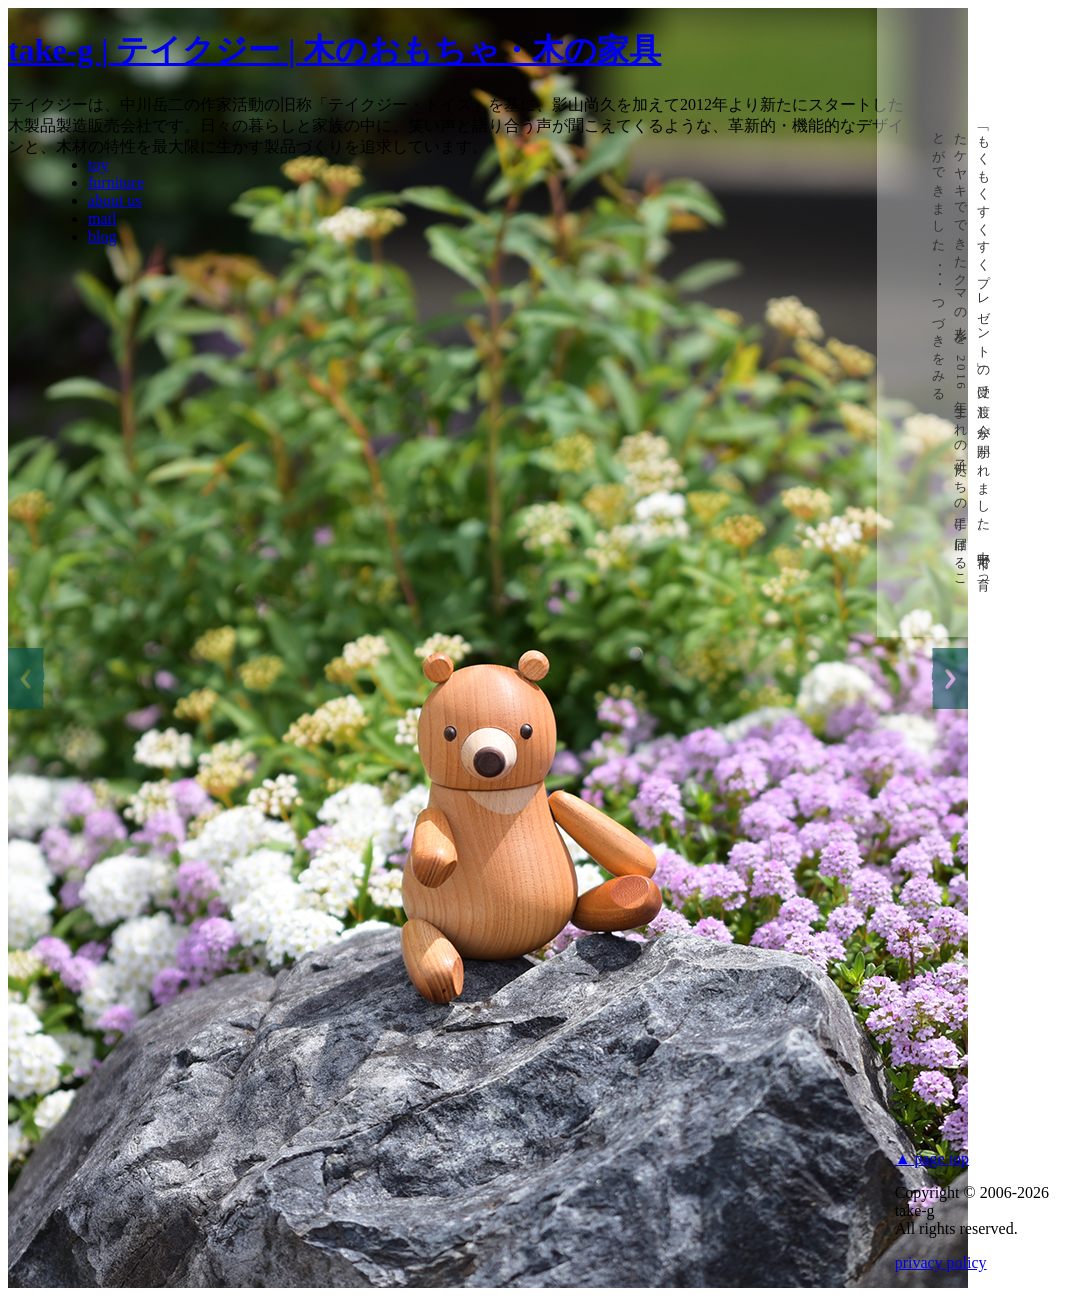 This screenshot has width=1067, height=1296. Describe the element at coordinates (949, 678) in the screenshot. I see `Next` at that location.